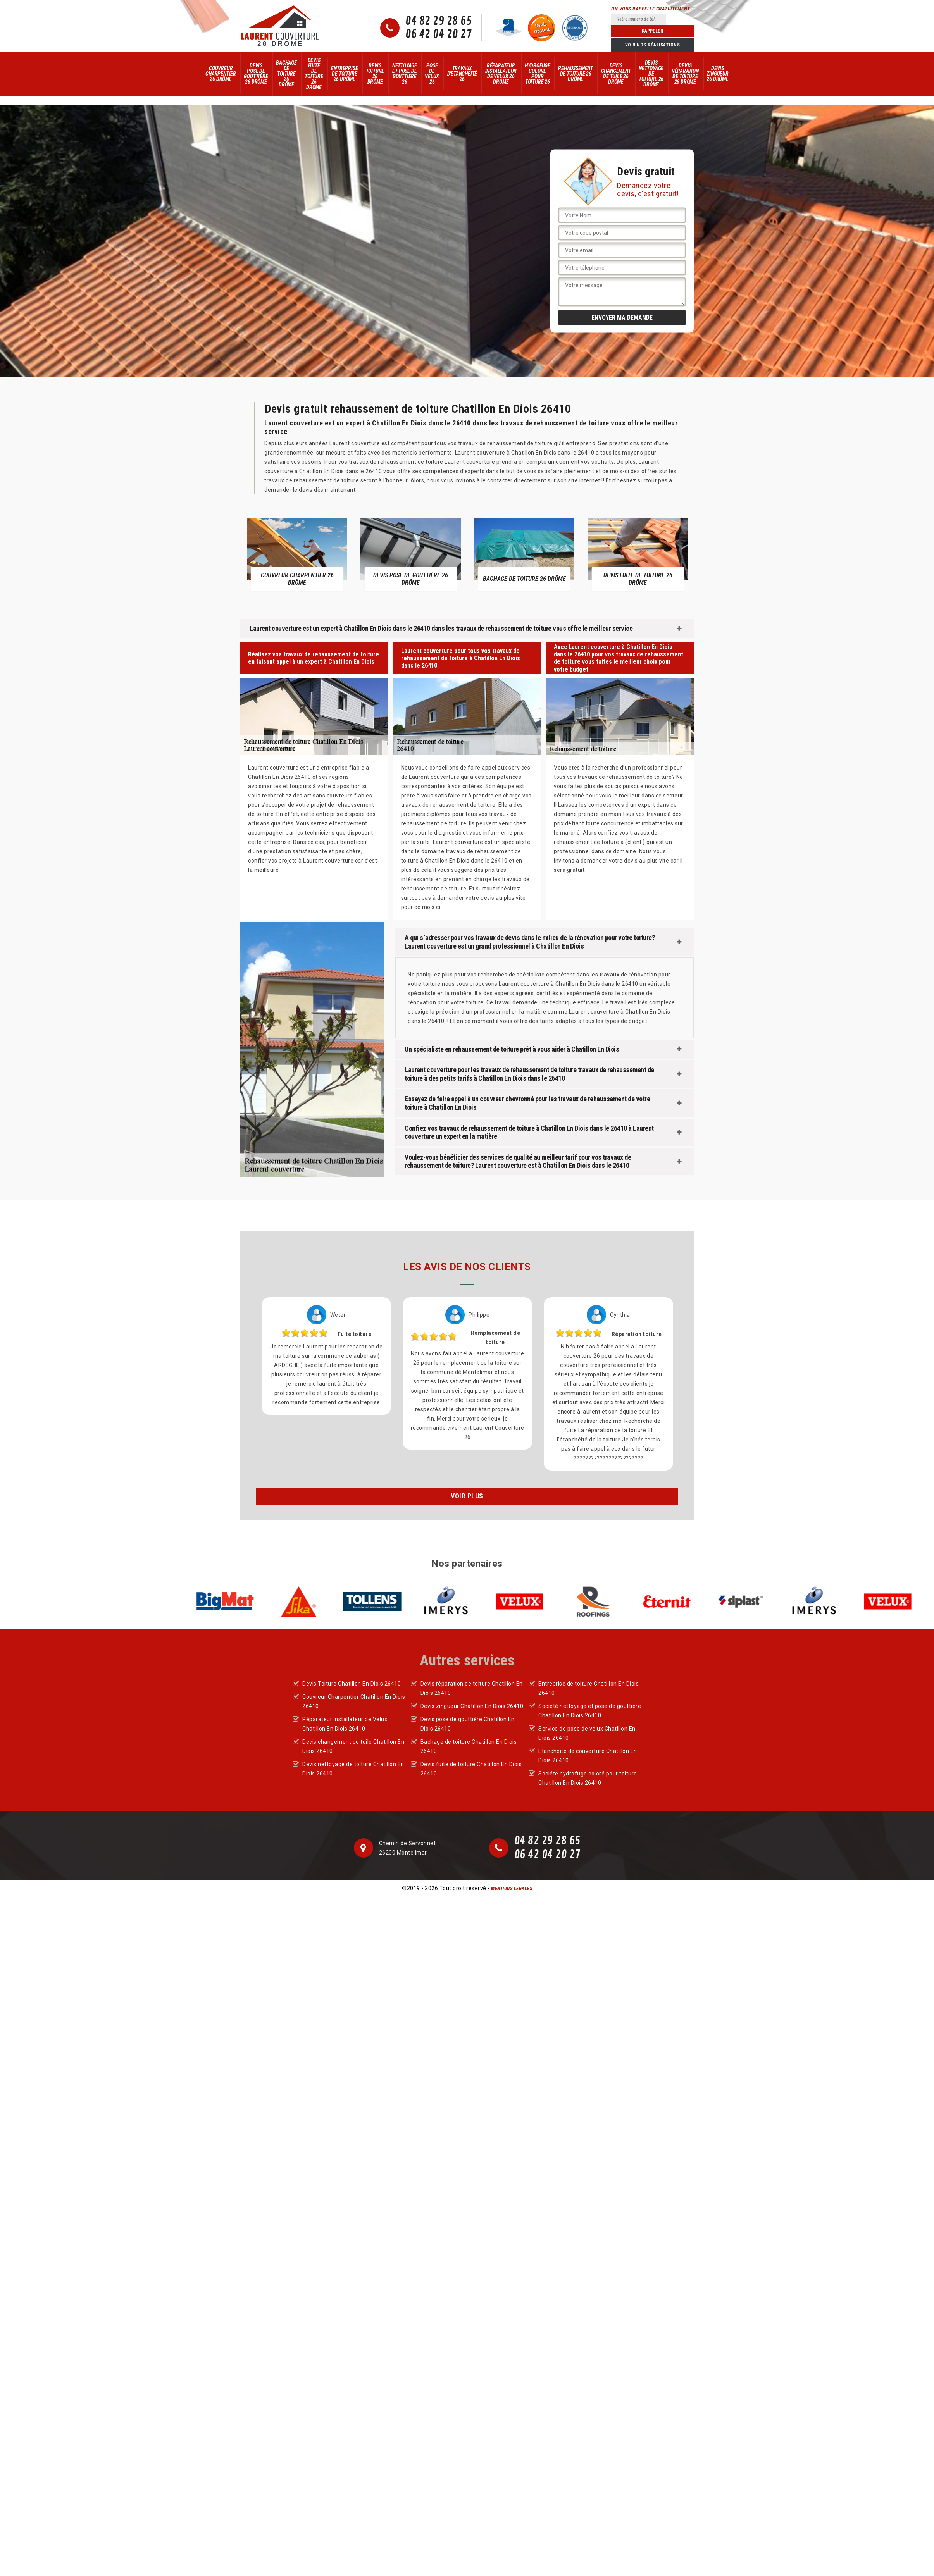 The height and width of the screenshot is (2576, 934). Describe the element at coordinates (353, 1701) in the screenshot. I see `Couvreur Charpentier Chatillon En Diois 26410` at that location.